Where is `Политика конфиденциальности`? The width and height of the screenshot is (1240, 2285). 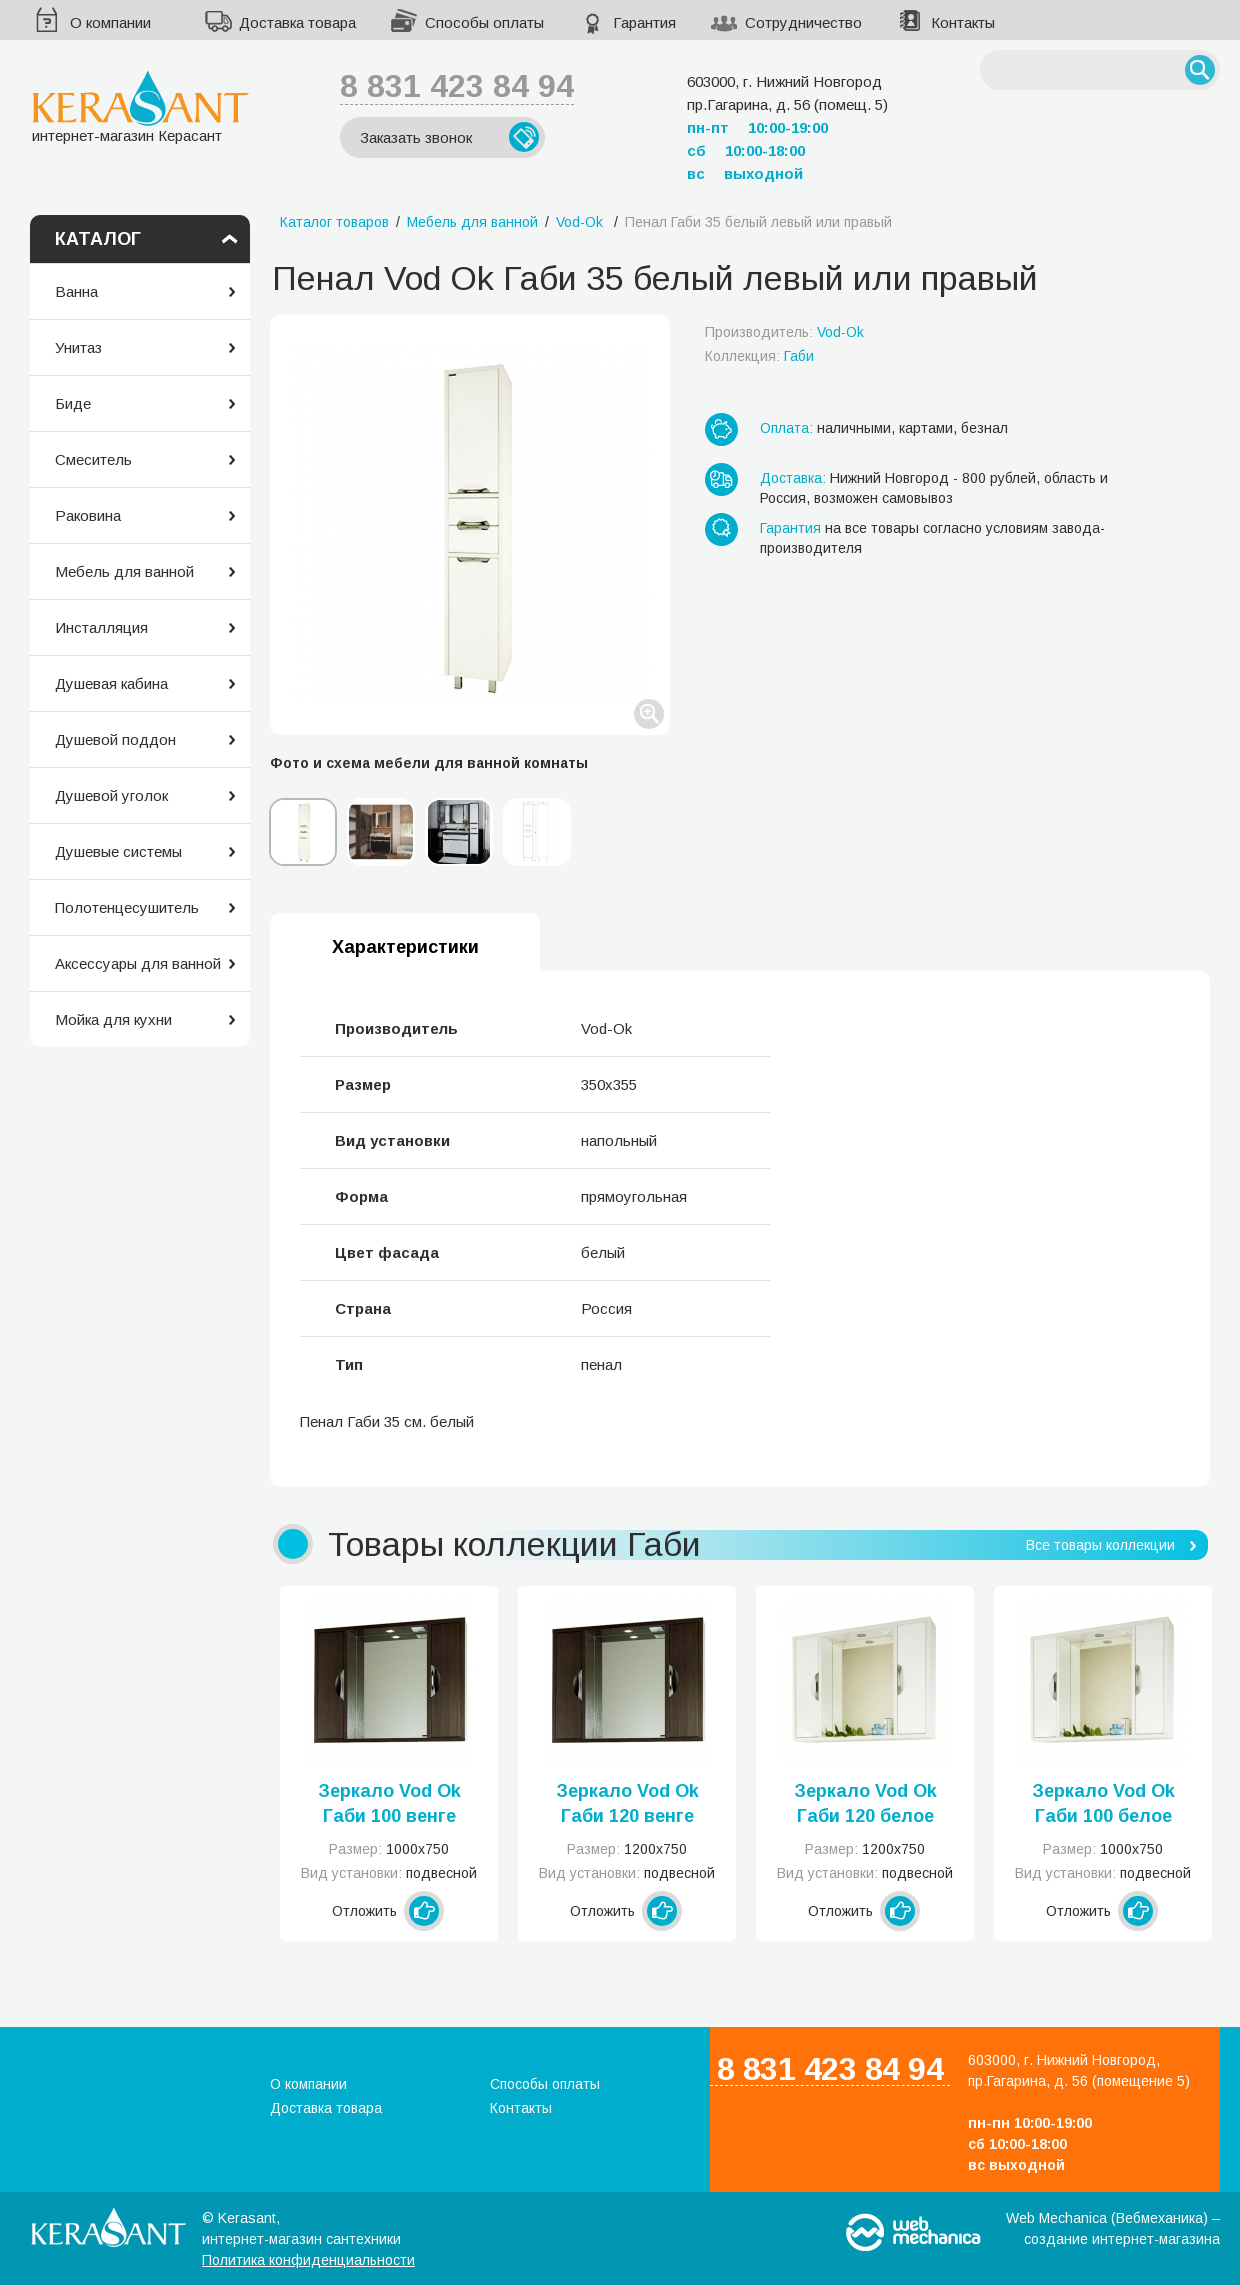
Политика конфиденциальности is located at coordinates (308, 2260).